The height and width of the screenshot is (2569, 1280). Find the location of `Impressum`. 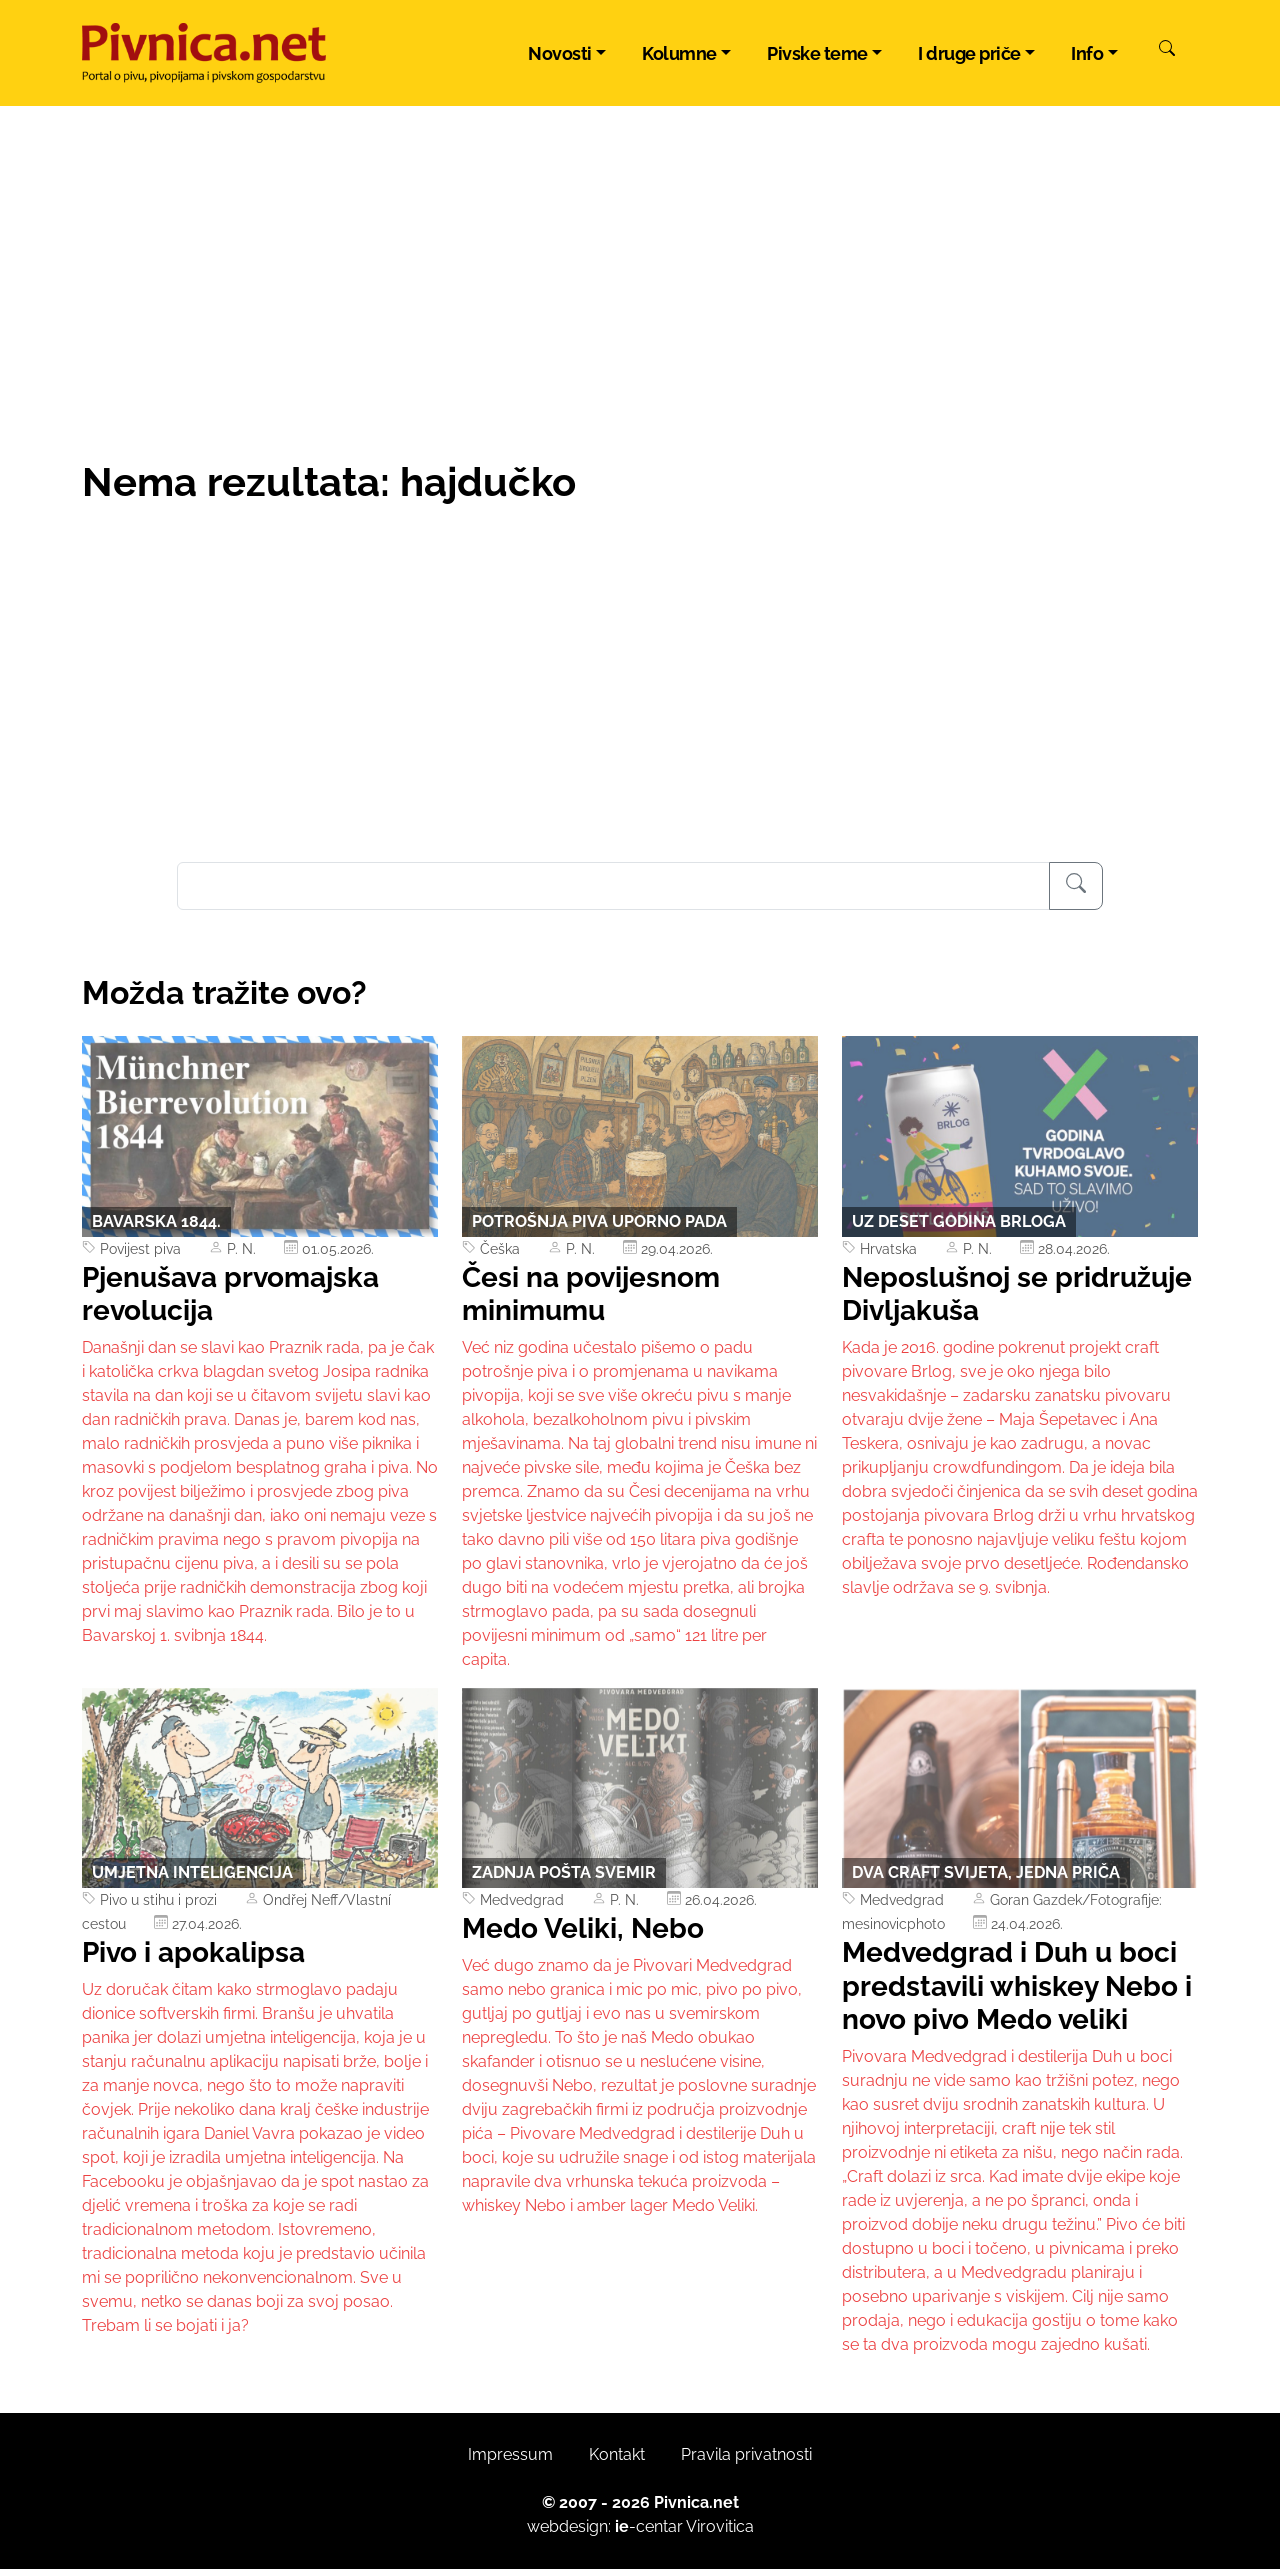

Impressum is located at coordinates (510, 2454).